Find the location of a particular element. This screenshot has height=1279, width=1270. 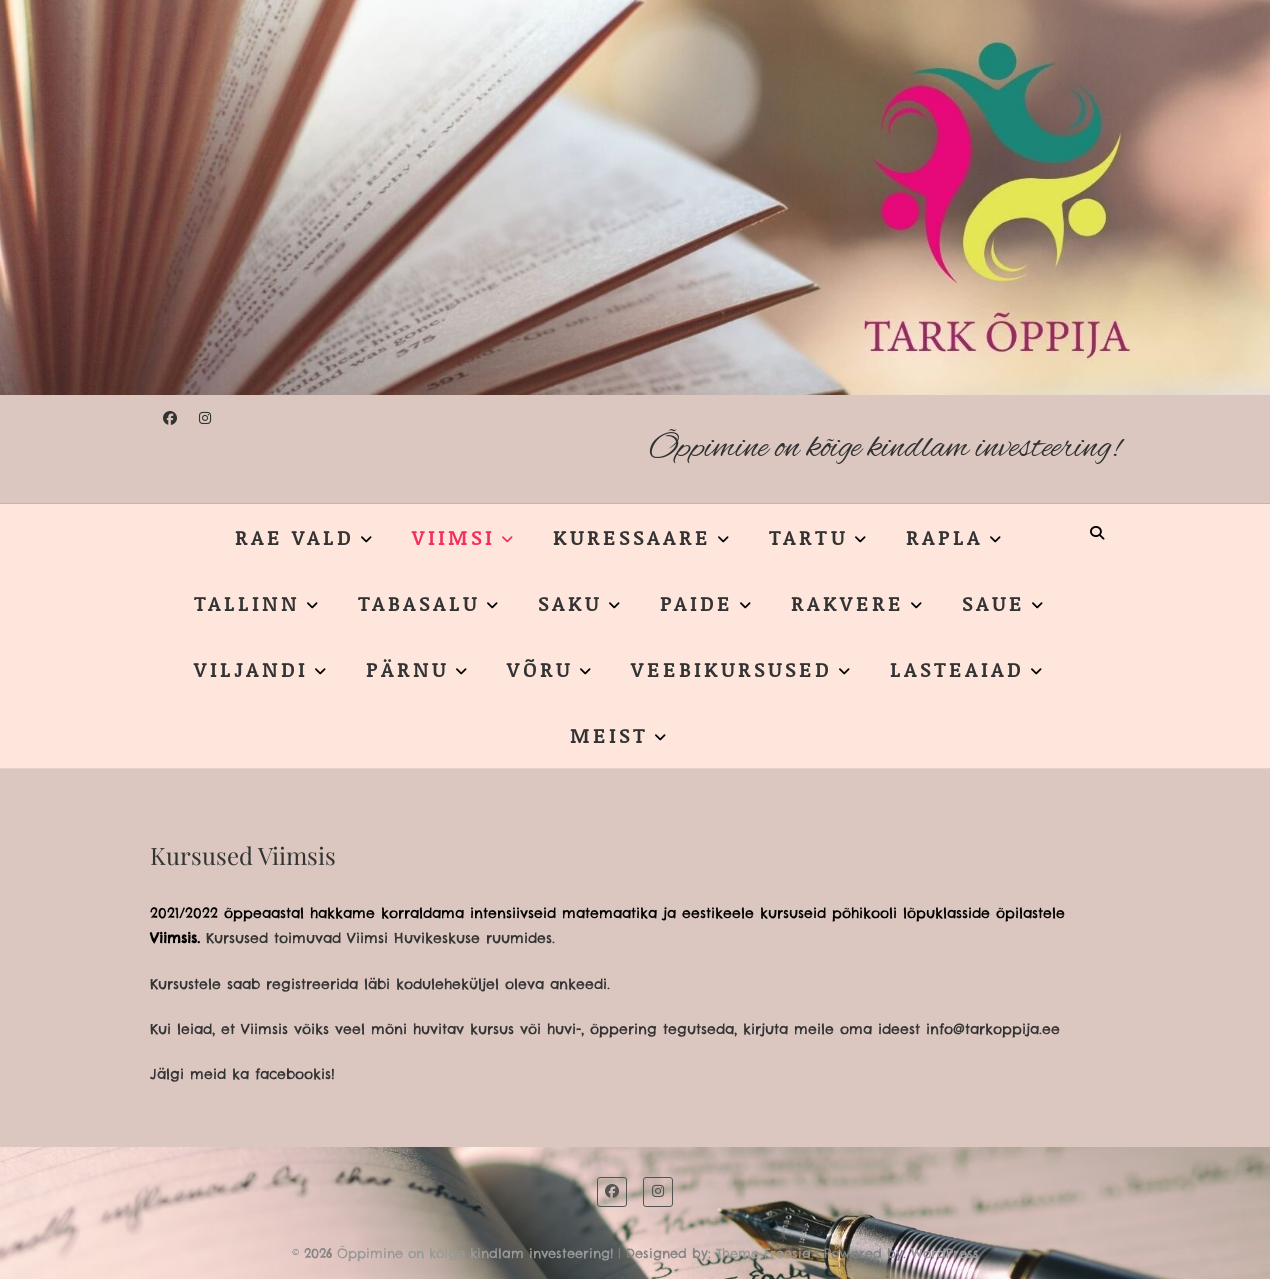

VILJANDI is located at coordinates (251, 669).